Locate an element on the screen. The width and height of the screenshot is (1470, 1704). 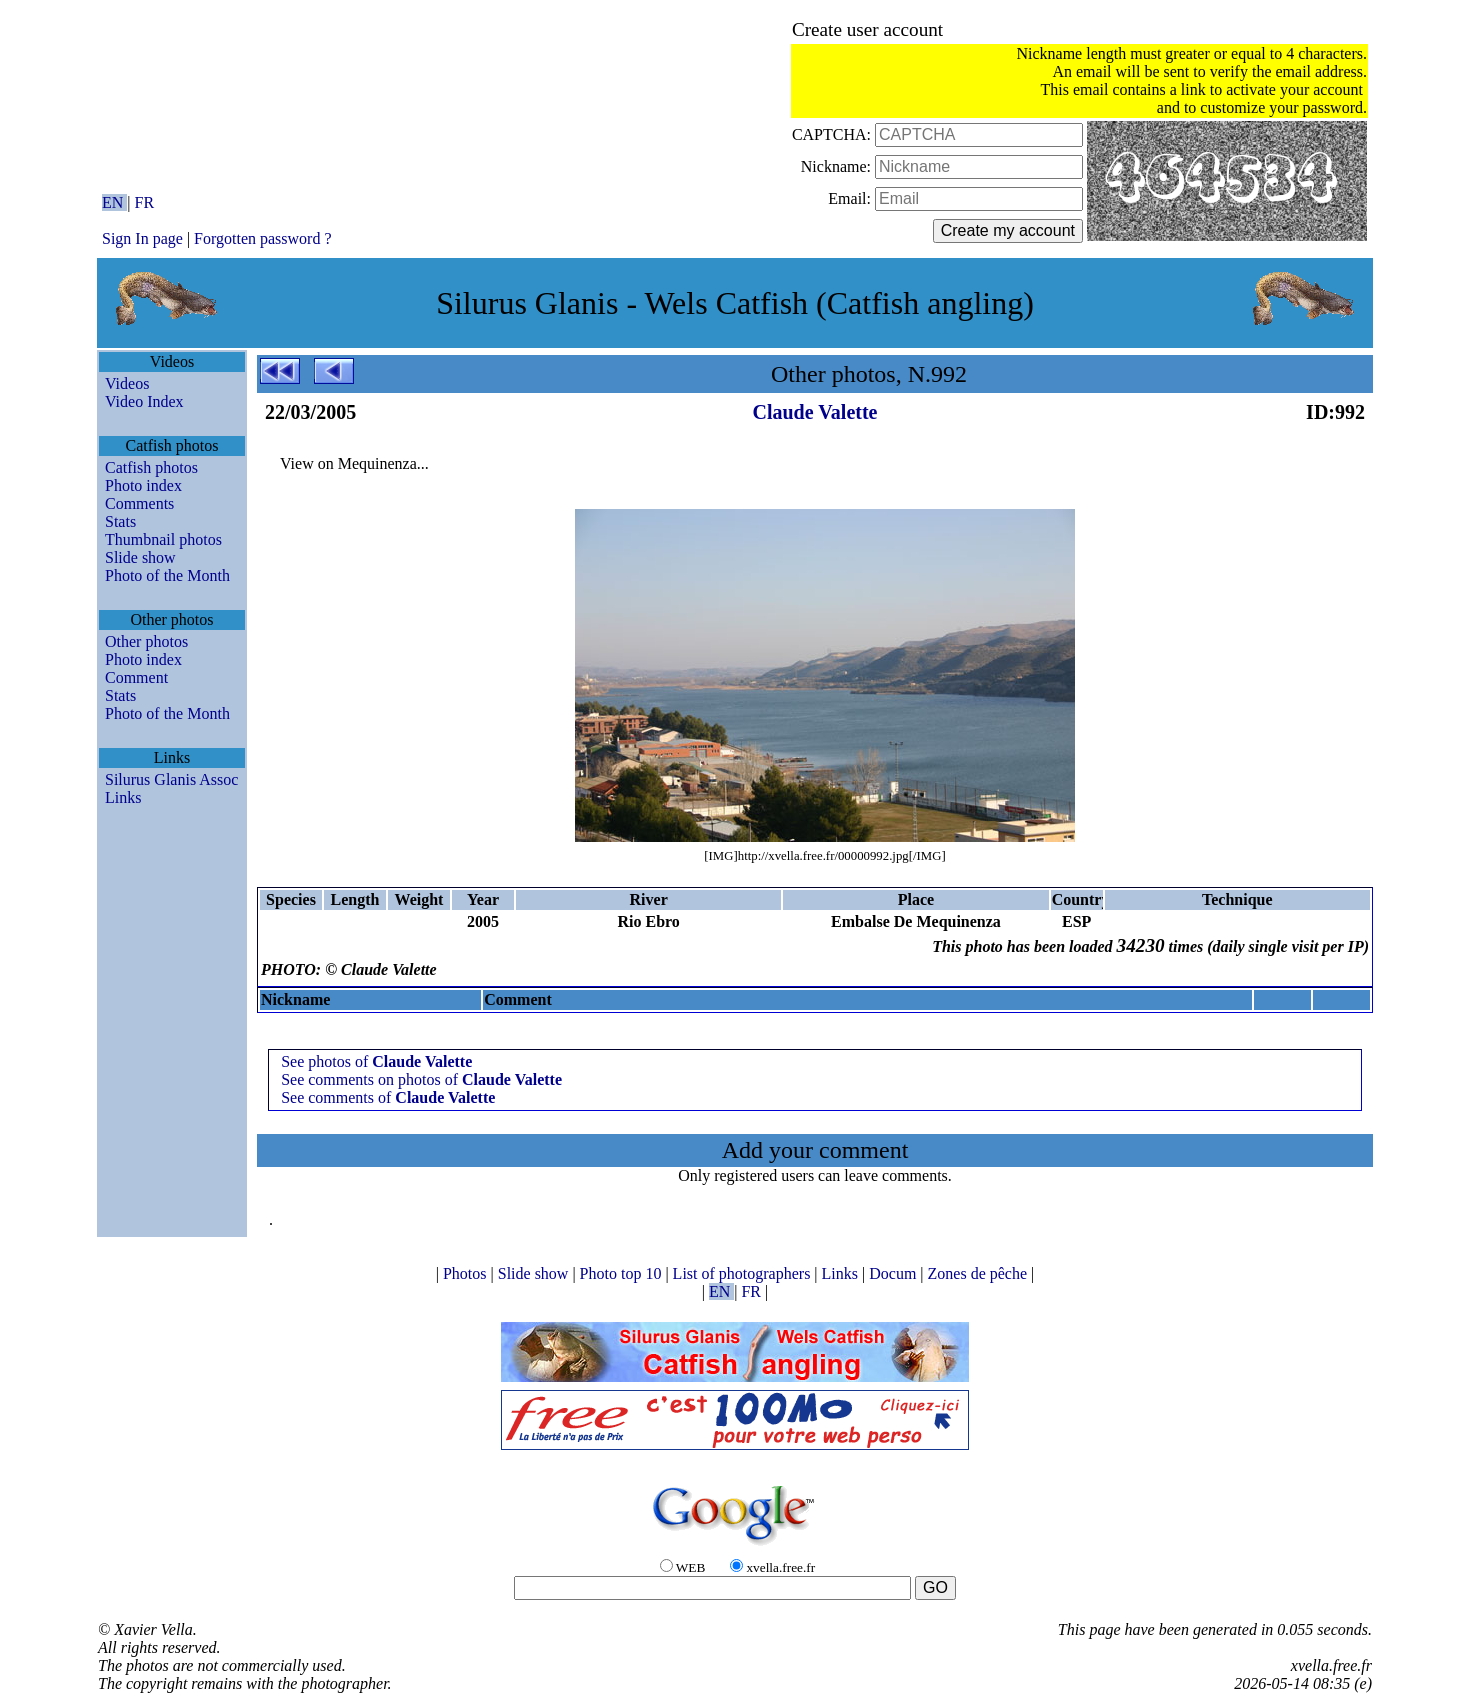
Thumbnail photos is located at coordinates (163, 539).